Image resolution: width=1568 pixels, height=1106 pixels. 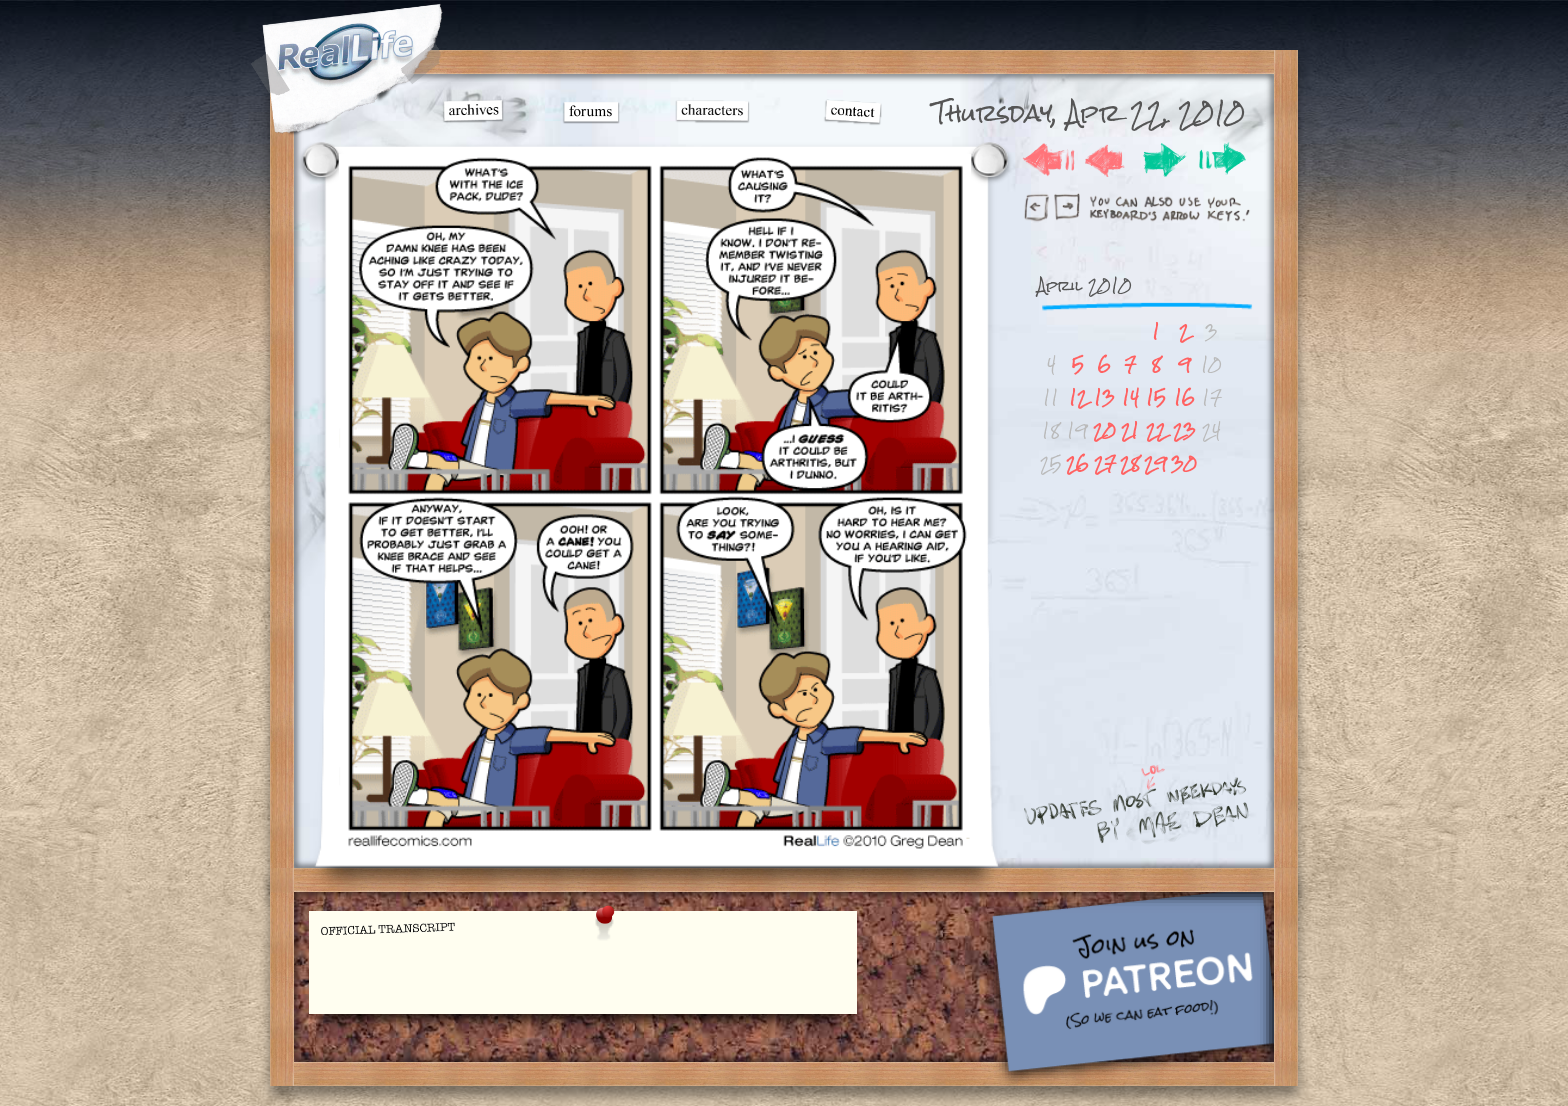 What do you see at coordinates (1130, 397) in the screenshot?
I see `14` at bounding box center [1130, 397].